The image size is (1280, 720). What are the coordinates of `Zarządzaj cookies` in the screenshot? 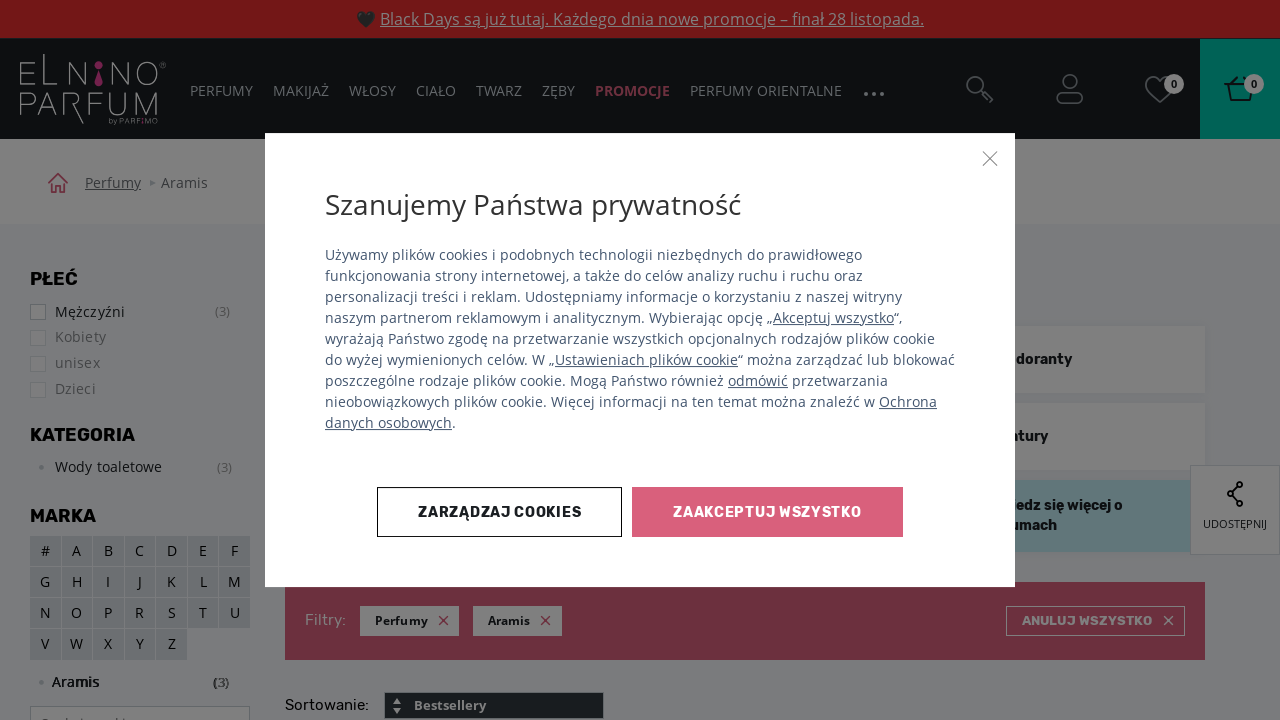 It's located at (499, 512).